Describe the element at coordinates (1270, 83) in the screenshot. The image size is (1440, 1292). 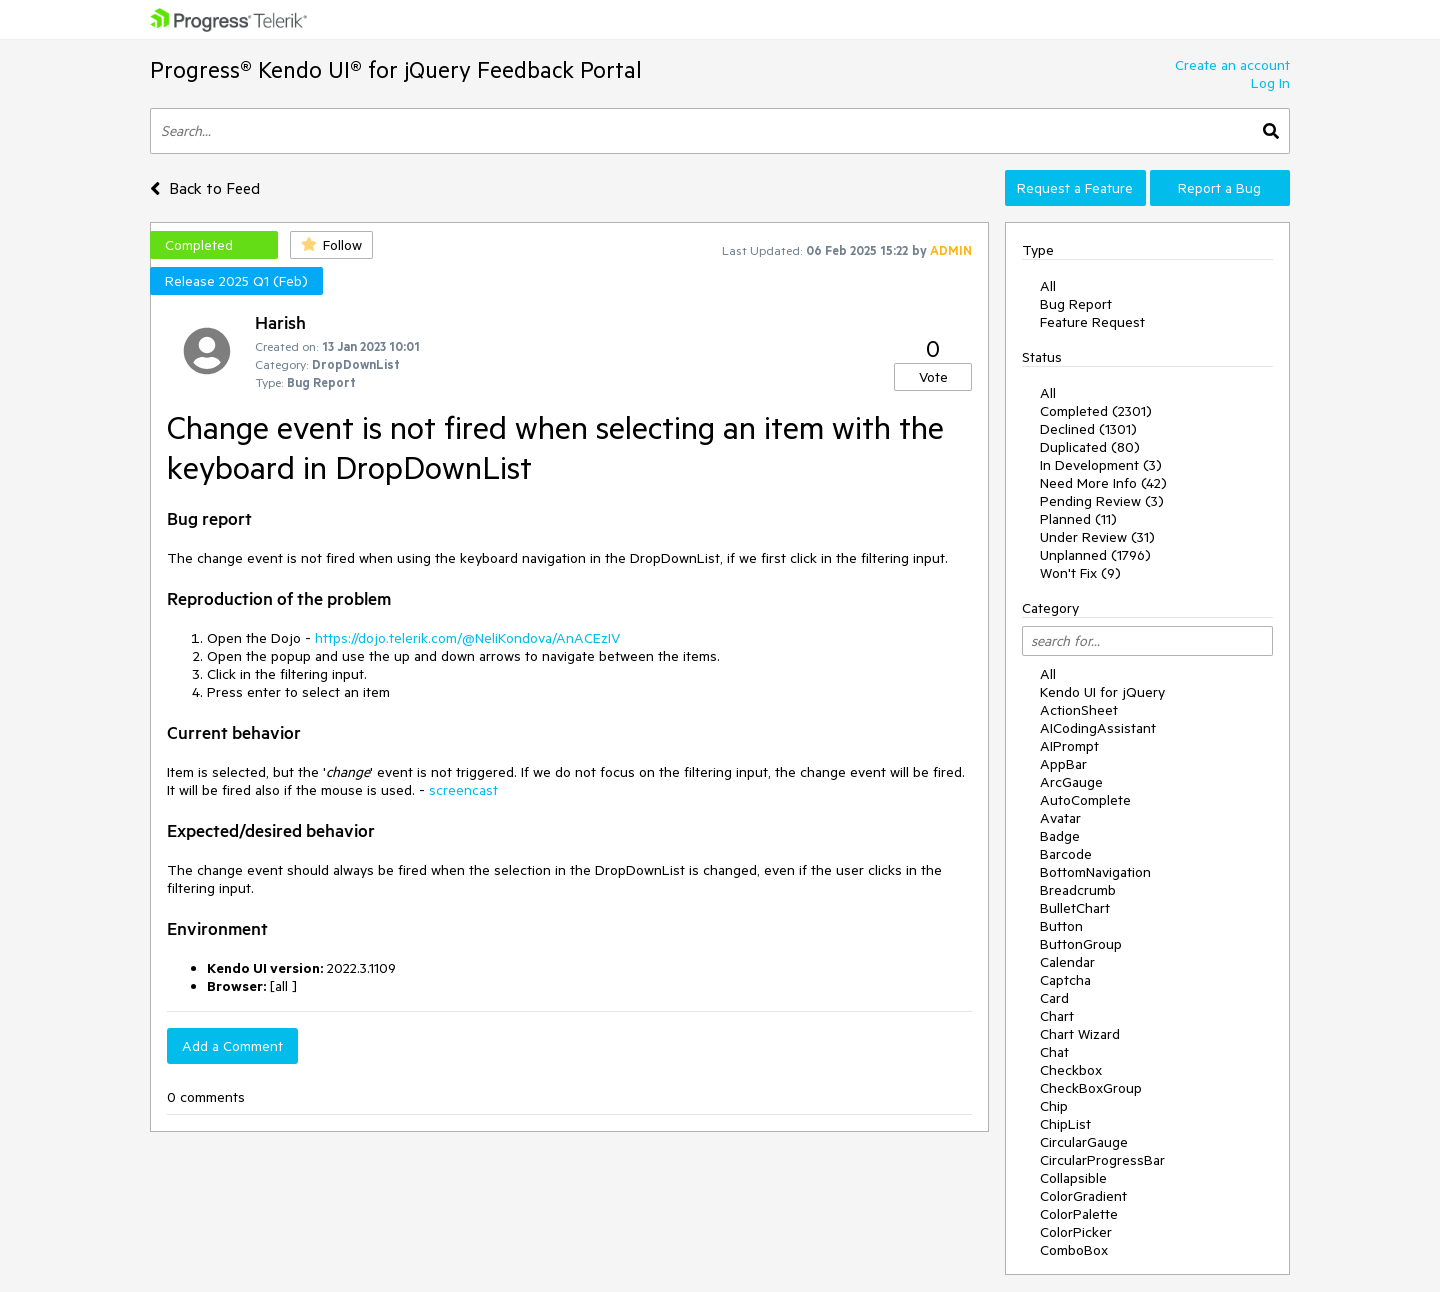
I see `Log In` at that location.